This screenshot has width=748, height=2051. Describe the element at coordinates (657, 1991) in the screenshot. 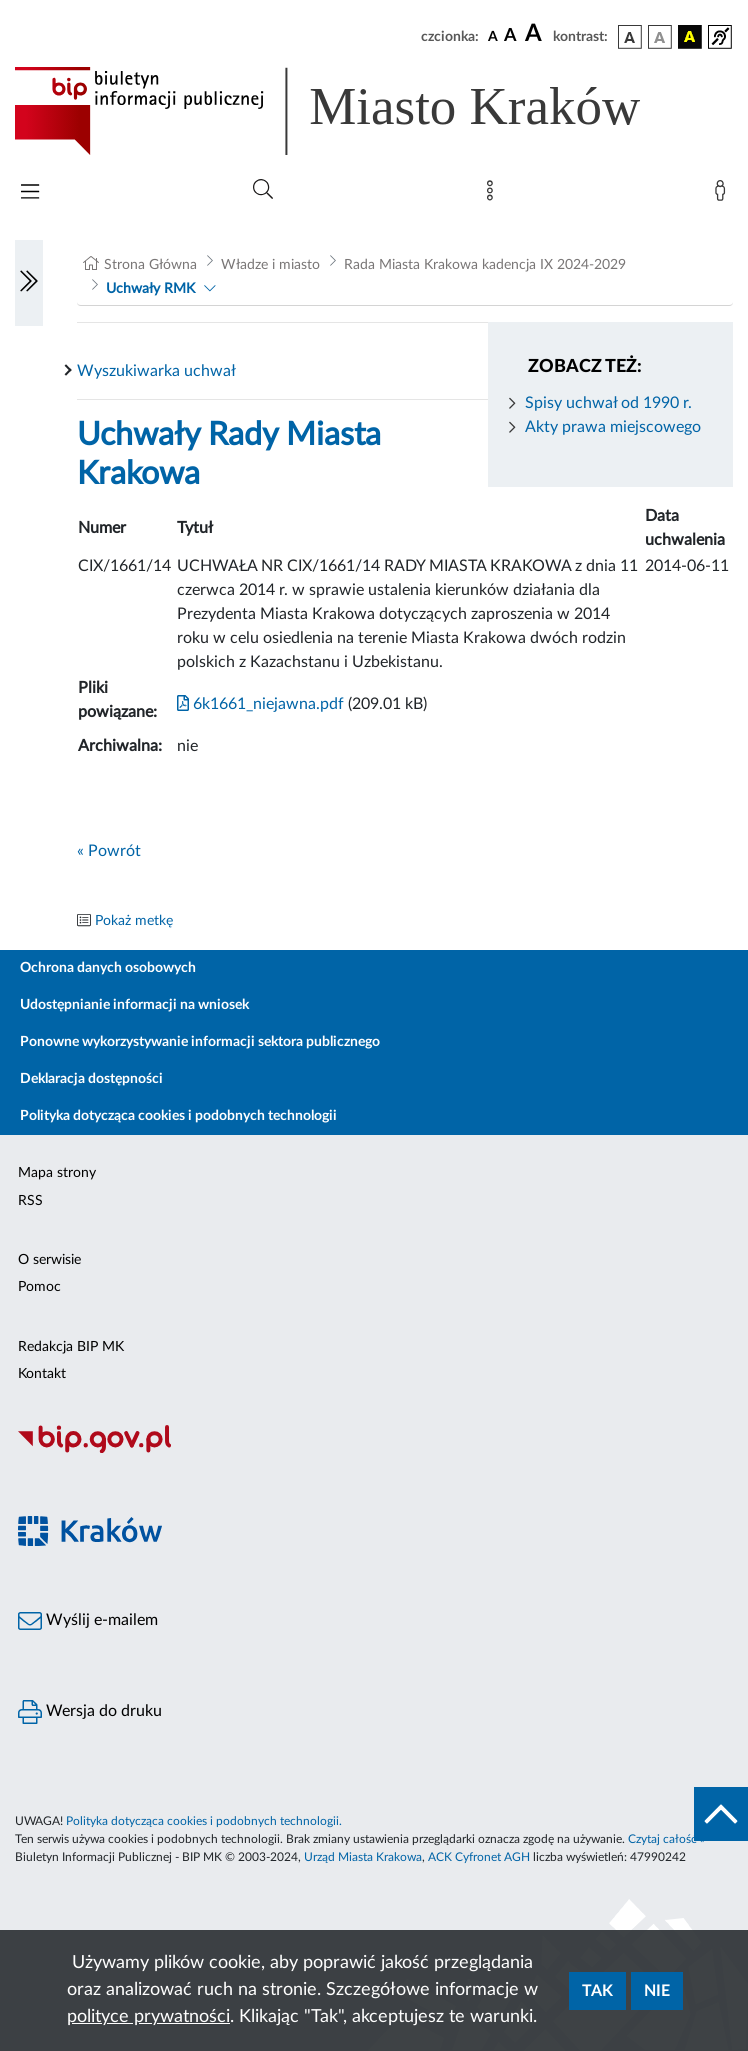

I see `Nie` at that location.